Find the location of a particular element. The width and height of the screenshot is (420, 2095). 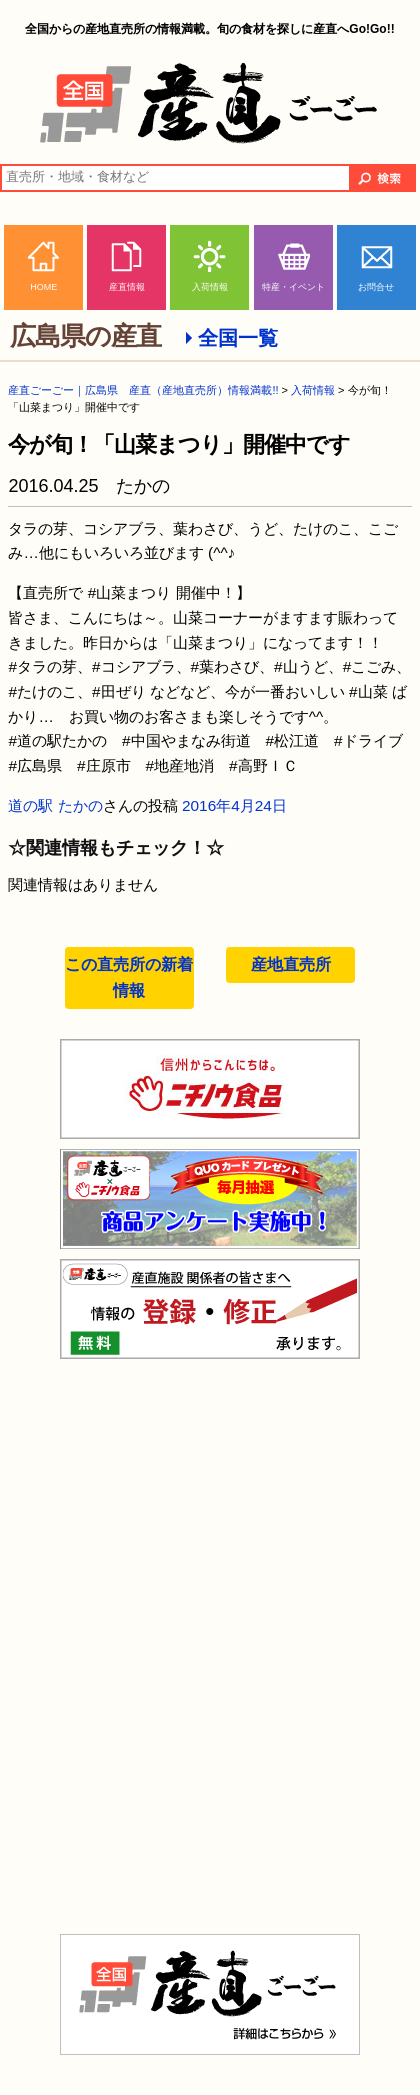

産直ごーごー｜広島県 産直（産地直売所）情報満載!! is located at coordinates (143, 390).